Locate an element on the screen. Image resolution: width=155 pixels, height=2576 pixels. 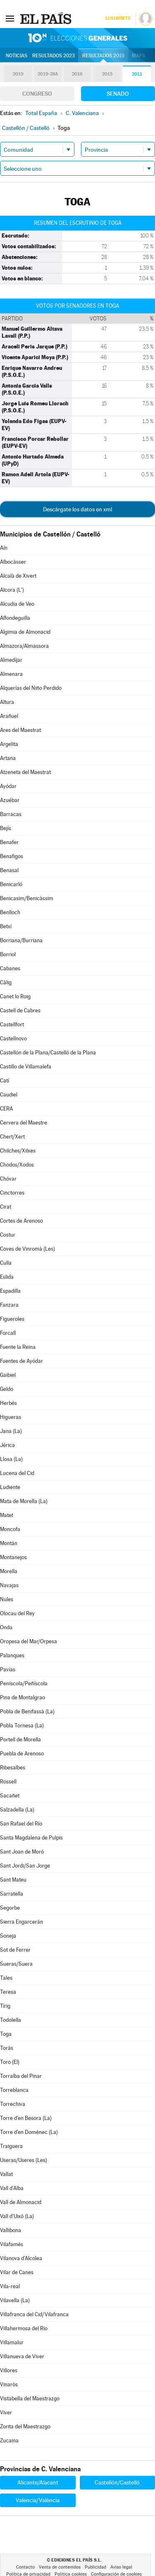
2015 is located at coordinates (107, 74).